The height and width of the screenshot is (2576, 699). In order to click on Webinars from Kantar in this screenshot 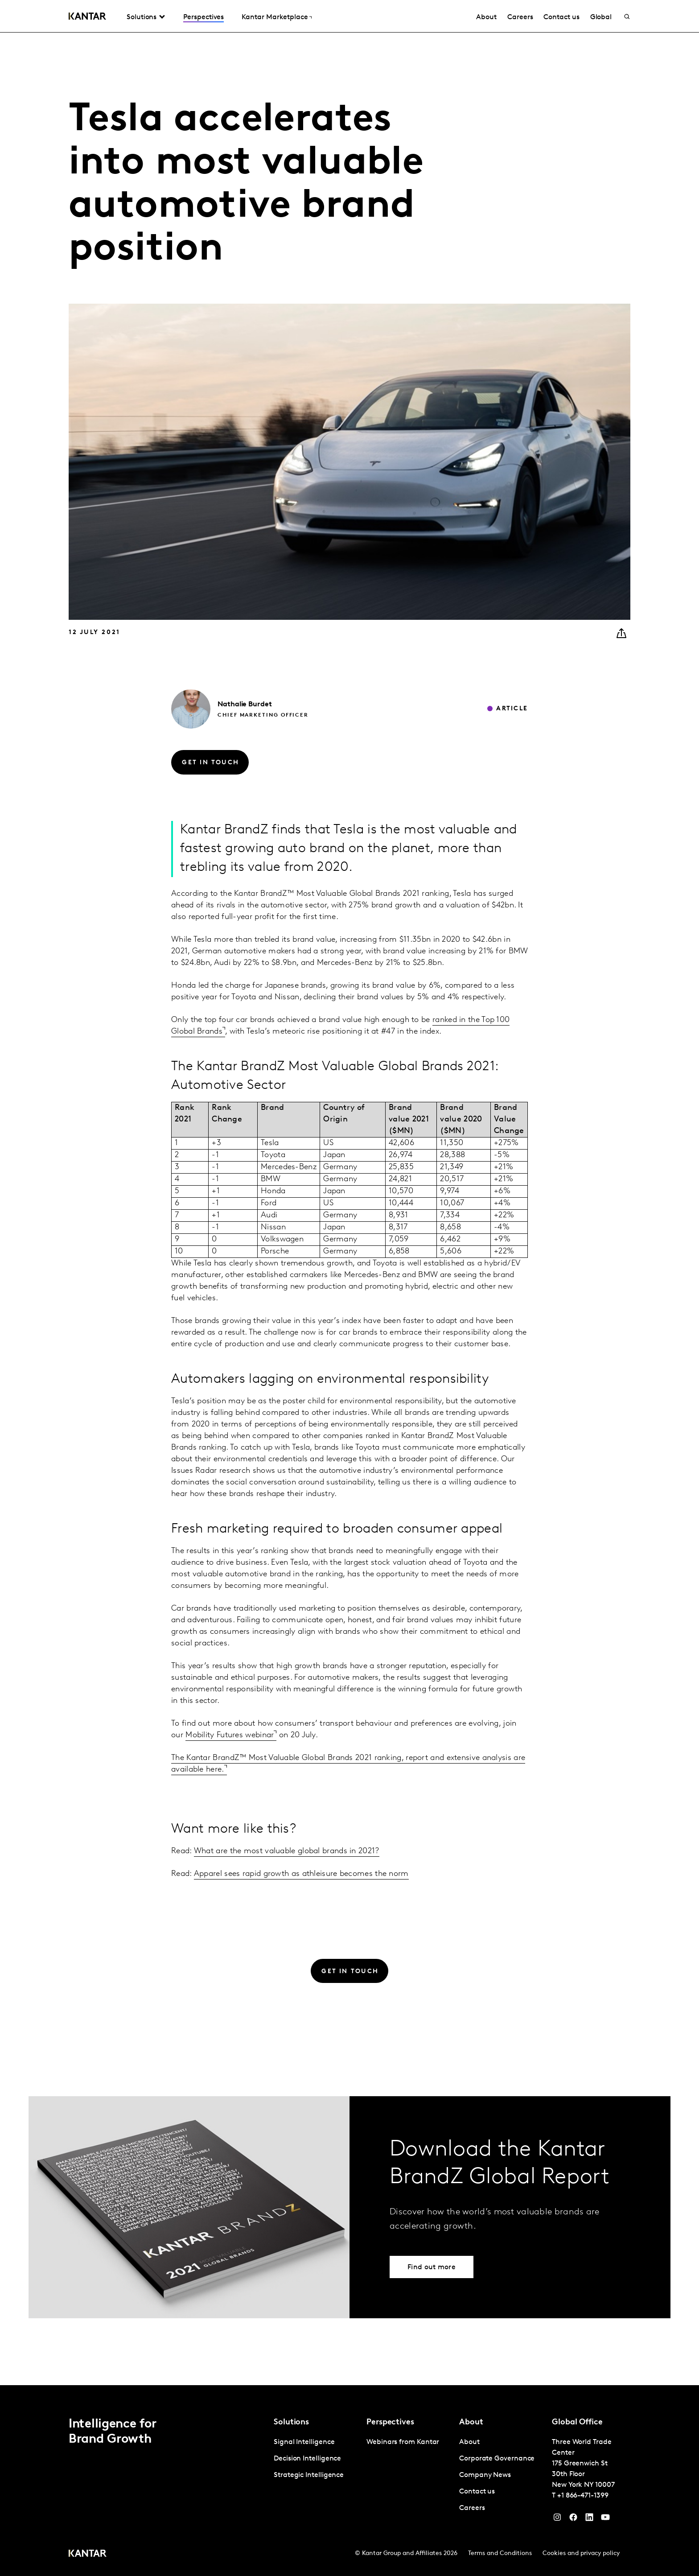, I will do `click(402, 2442)`.